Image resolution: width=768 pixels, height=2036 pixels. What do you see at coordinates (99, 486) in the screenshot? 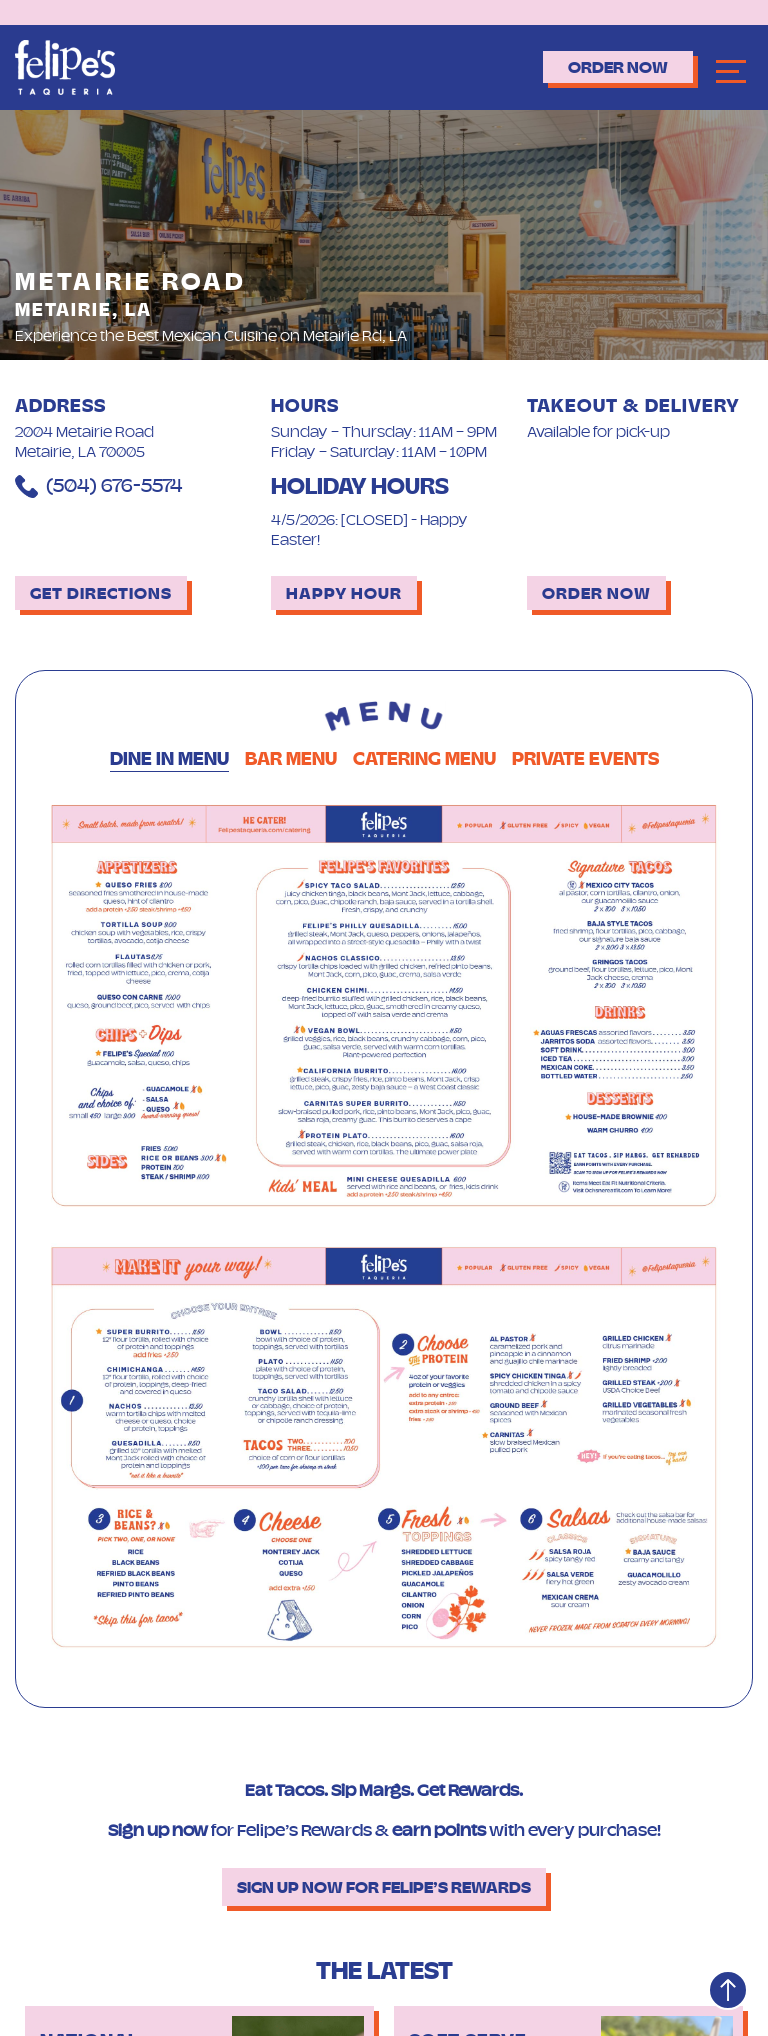
I see `(504) 676-5574` at bounding box center [99, 486].